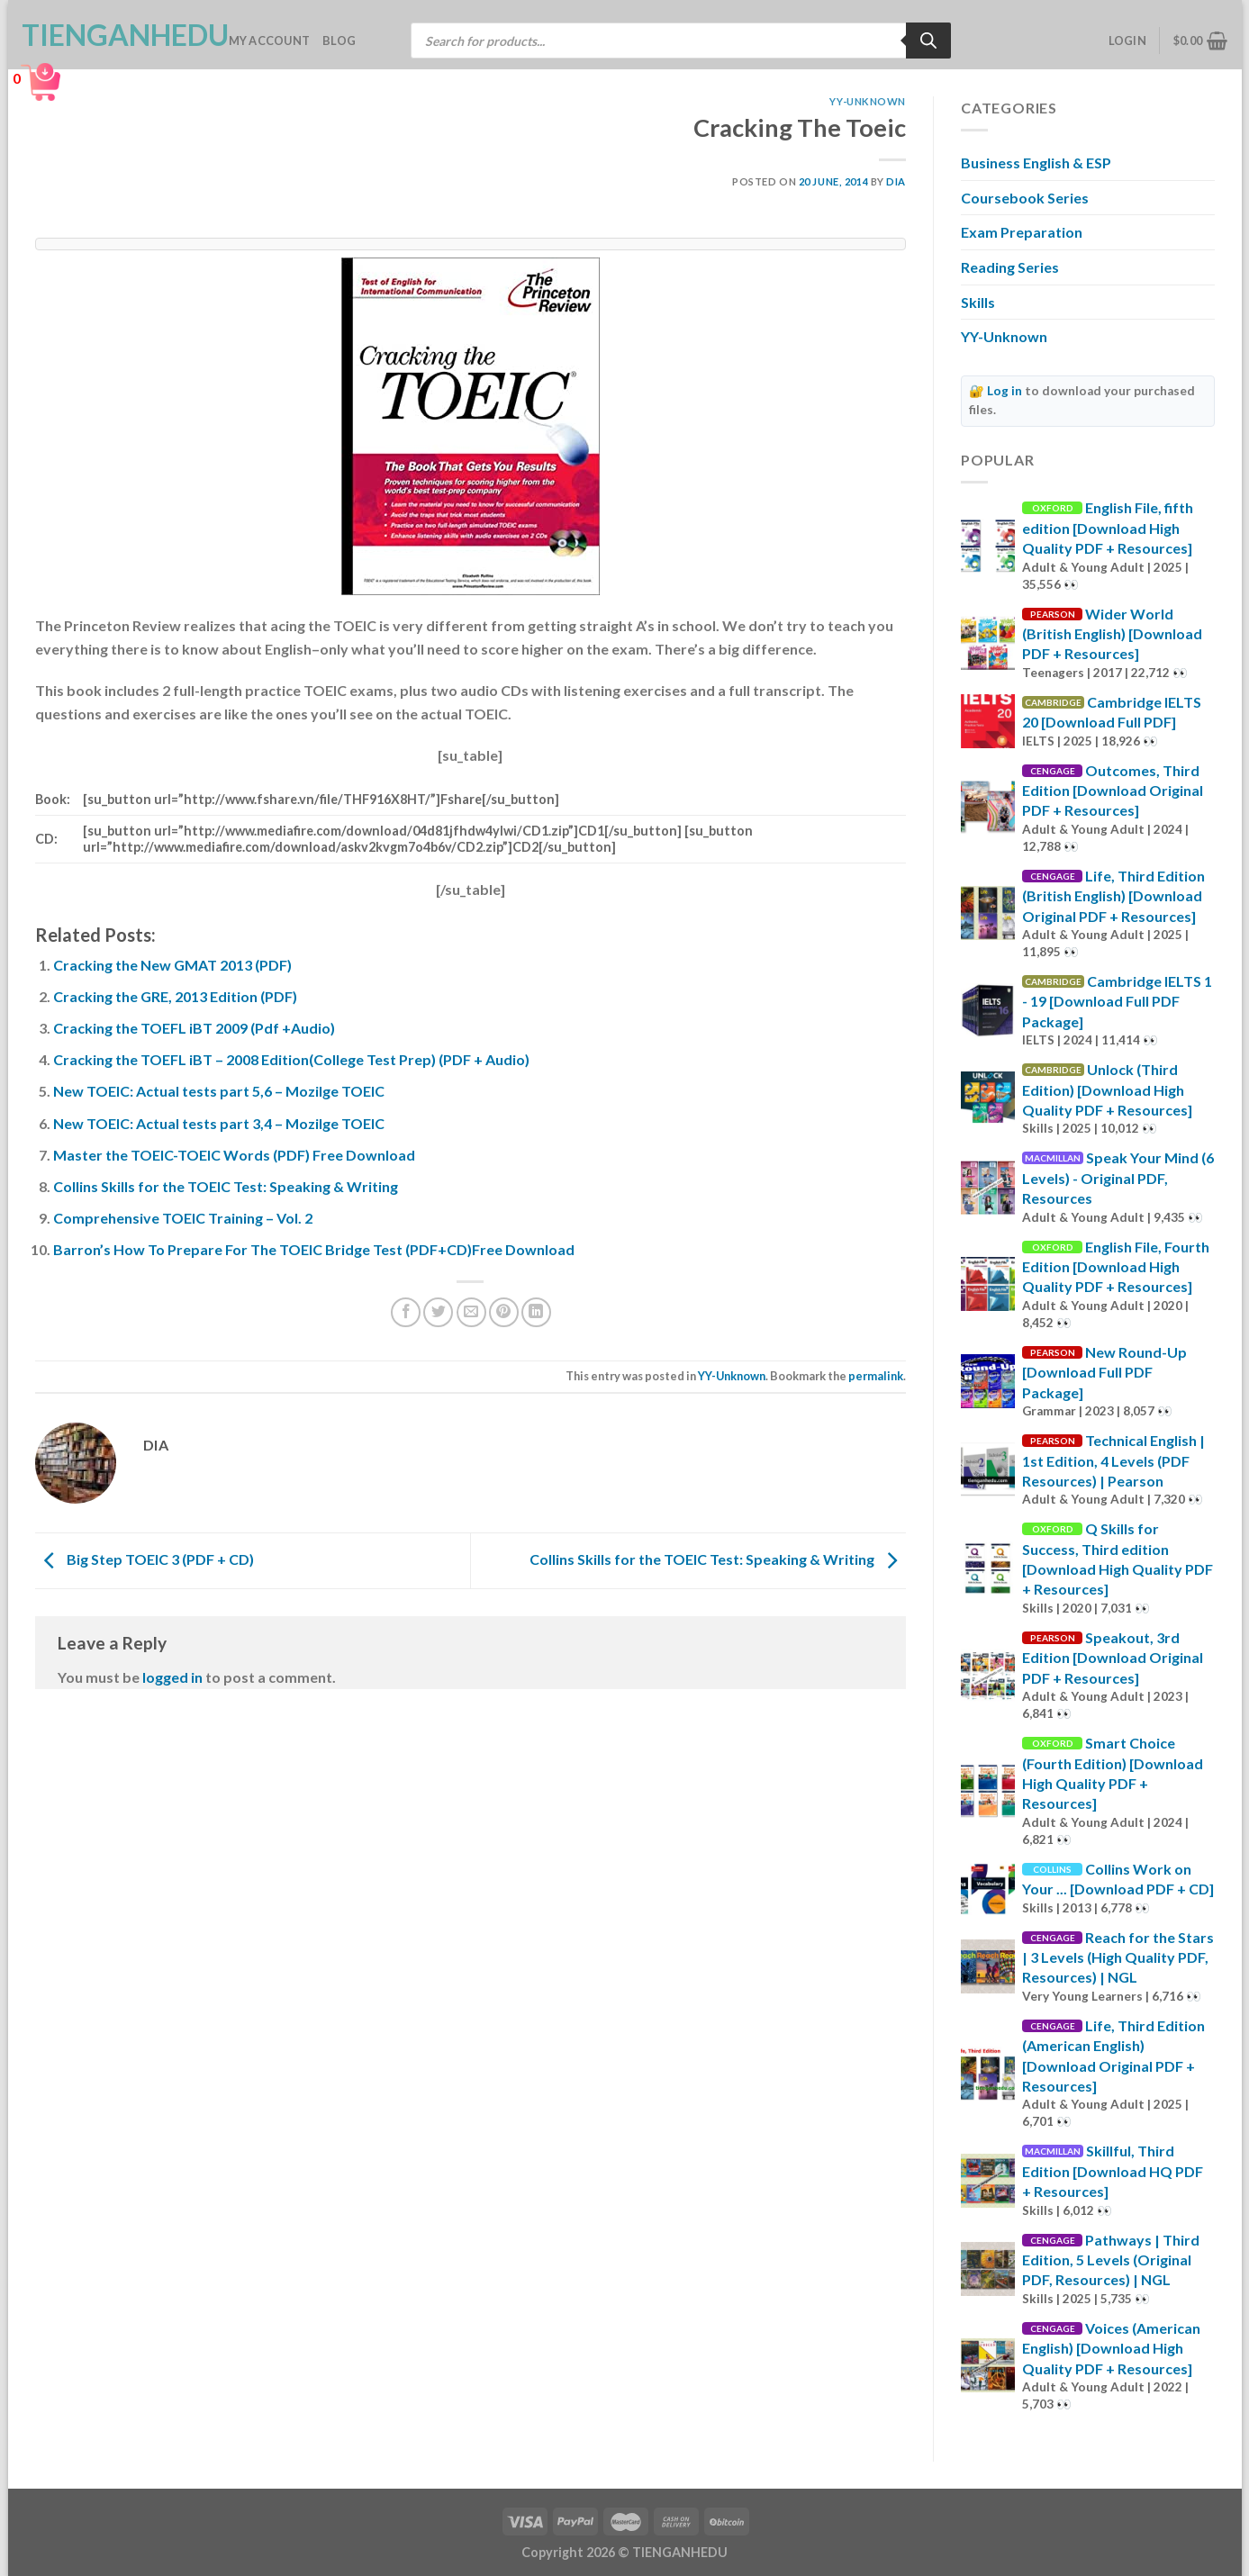 This screenshot has width=1249, height=2576. I want to click on Outcomes, Third Edition [Download Original PDF + Resources], so click(1112, 790).